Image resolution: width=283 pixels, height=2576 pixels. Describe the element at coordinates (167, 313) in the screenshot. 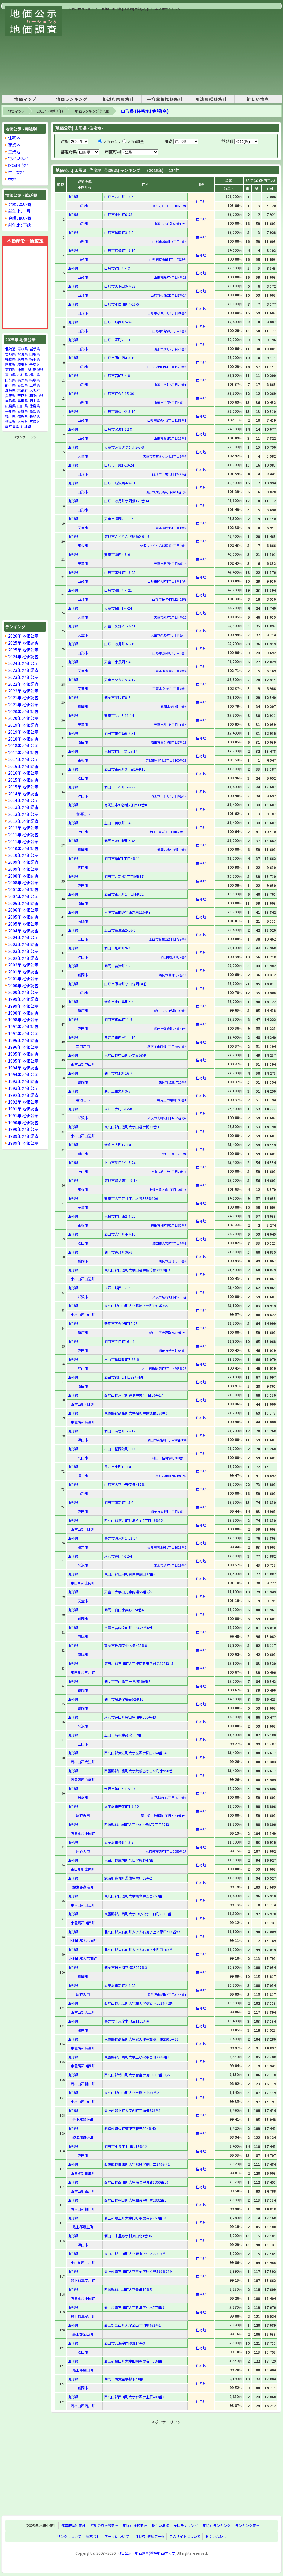

I see `山形市小白川町4丁目81番4` at that location.